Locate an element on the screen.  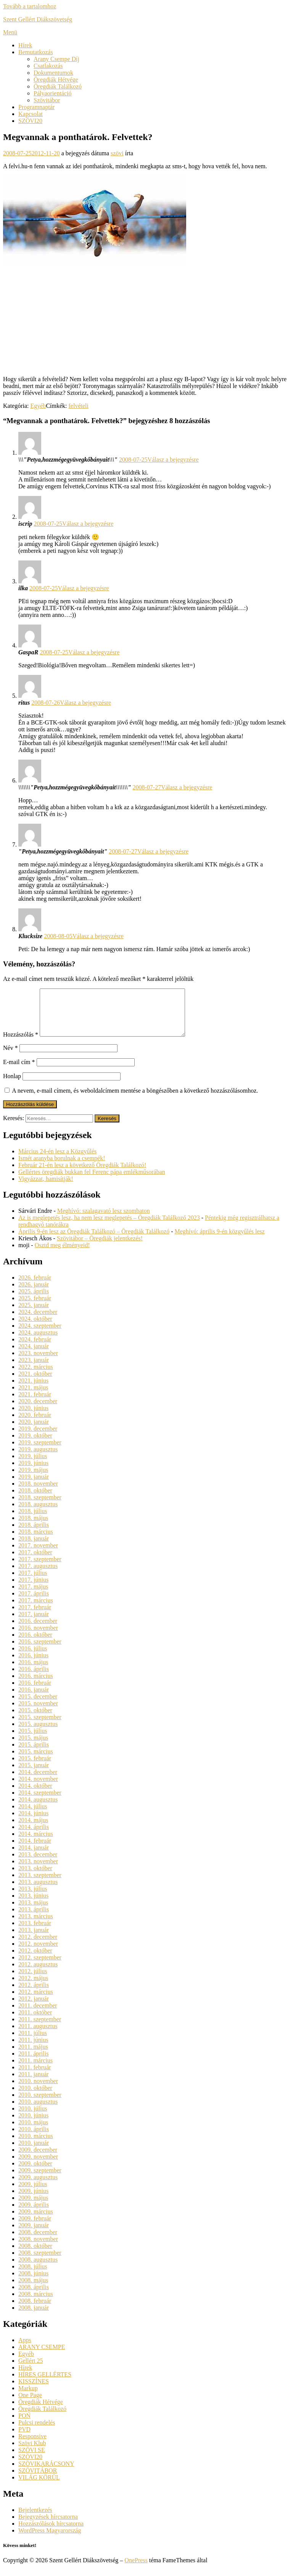
2012. július is located at coordinates (32, 1980).